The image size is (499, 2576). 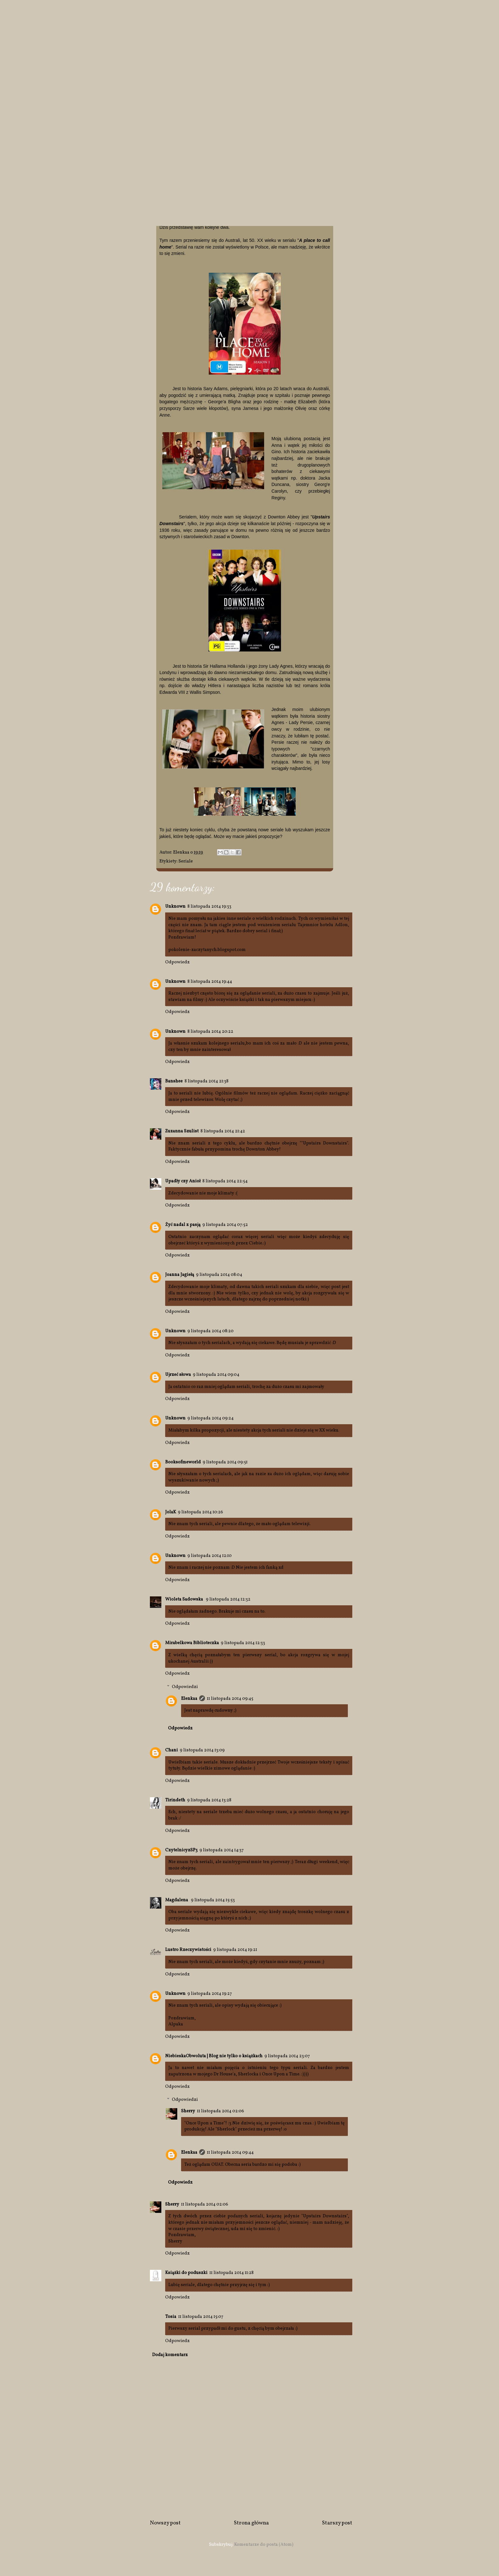 What do you see at coordinates (170, 1512) in the screenshot?
I see `JolaK` at bounding box center [170, 1512].